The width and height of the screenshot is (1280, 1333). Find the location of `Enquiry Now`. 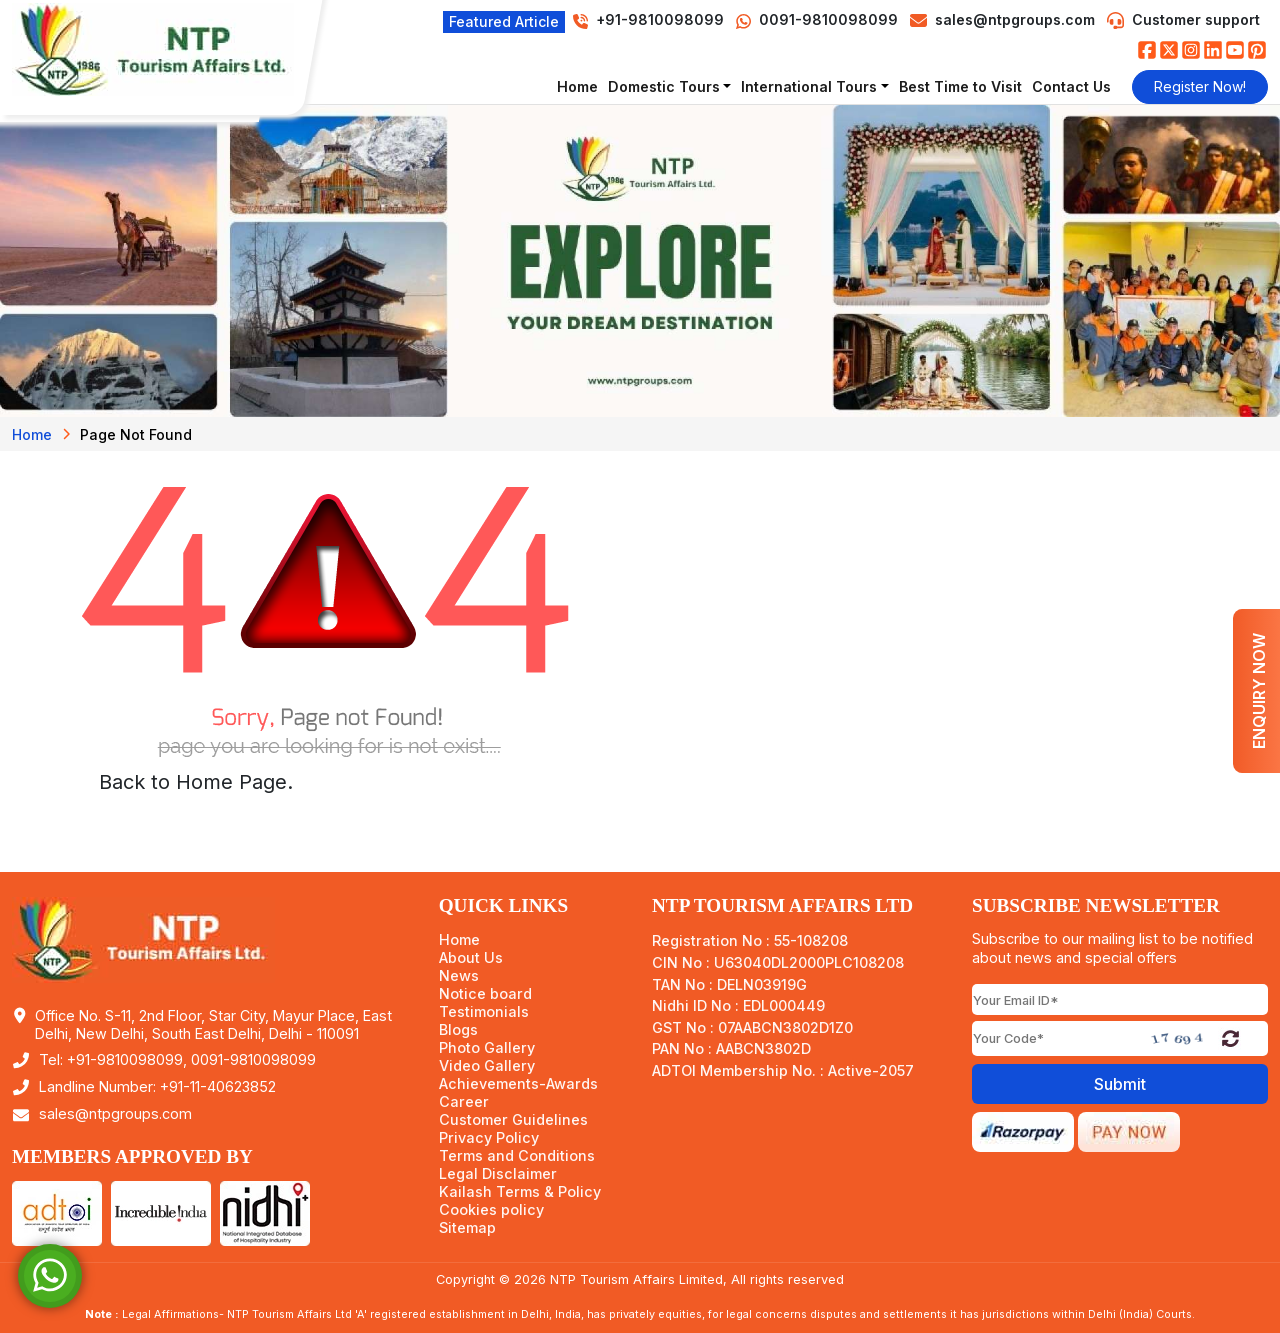

Enquiry Now is located at coordinates (1259, 691).